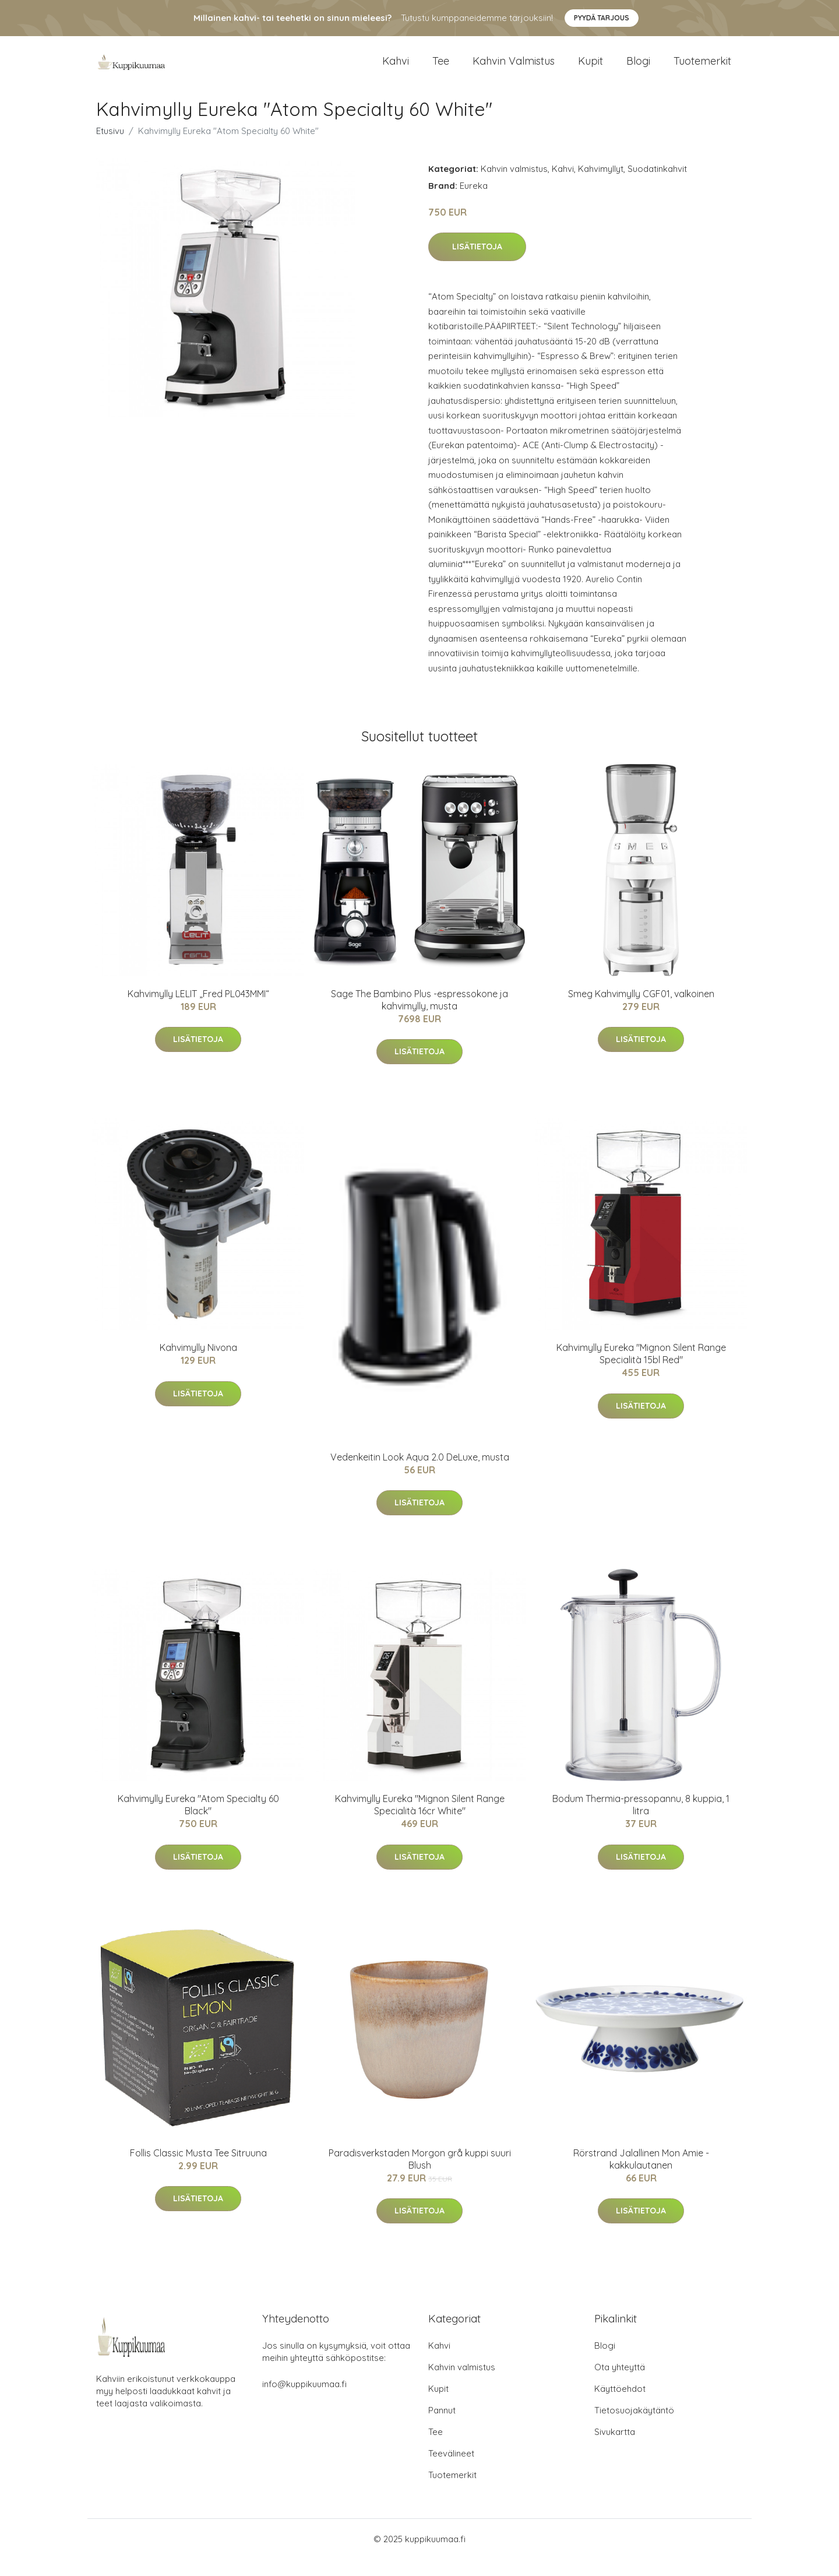  Describe the element at coordinates (304, 2400) in the screenshot. I see `info@kuppikuumaa.fi` at that location.